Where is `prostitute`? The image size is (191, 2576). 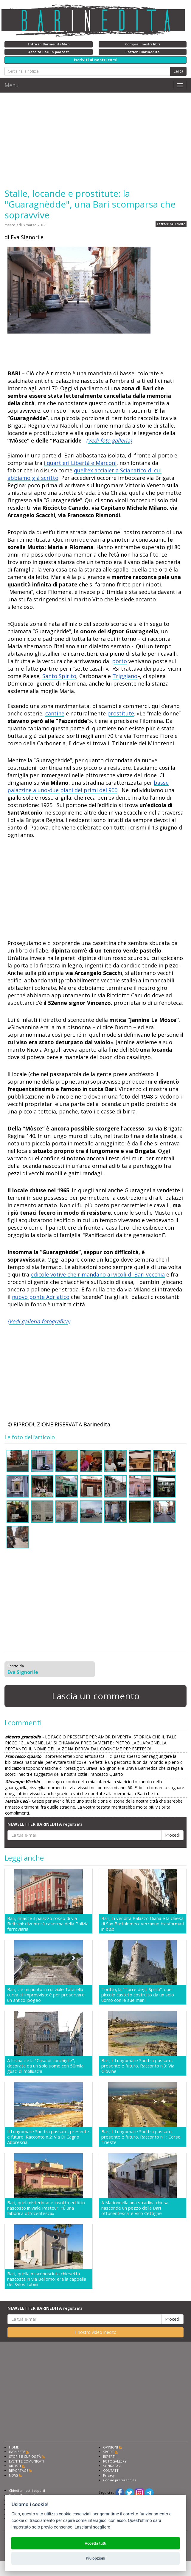 prostitute is located at coordinates (120, 713).